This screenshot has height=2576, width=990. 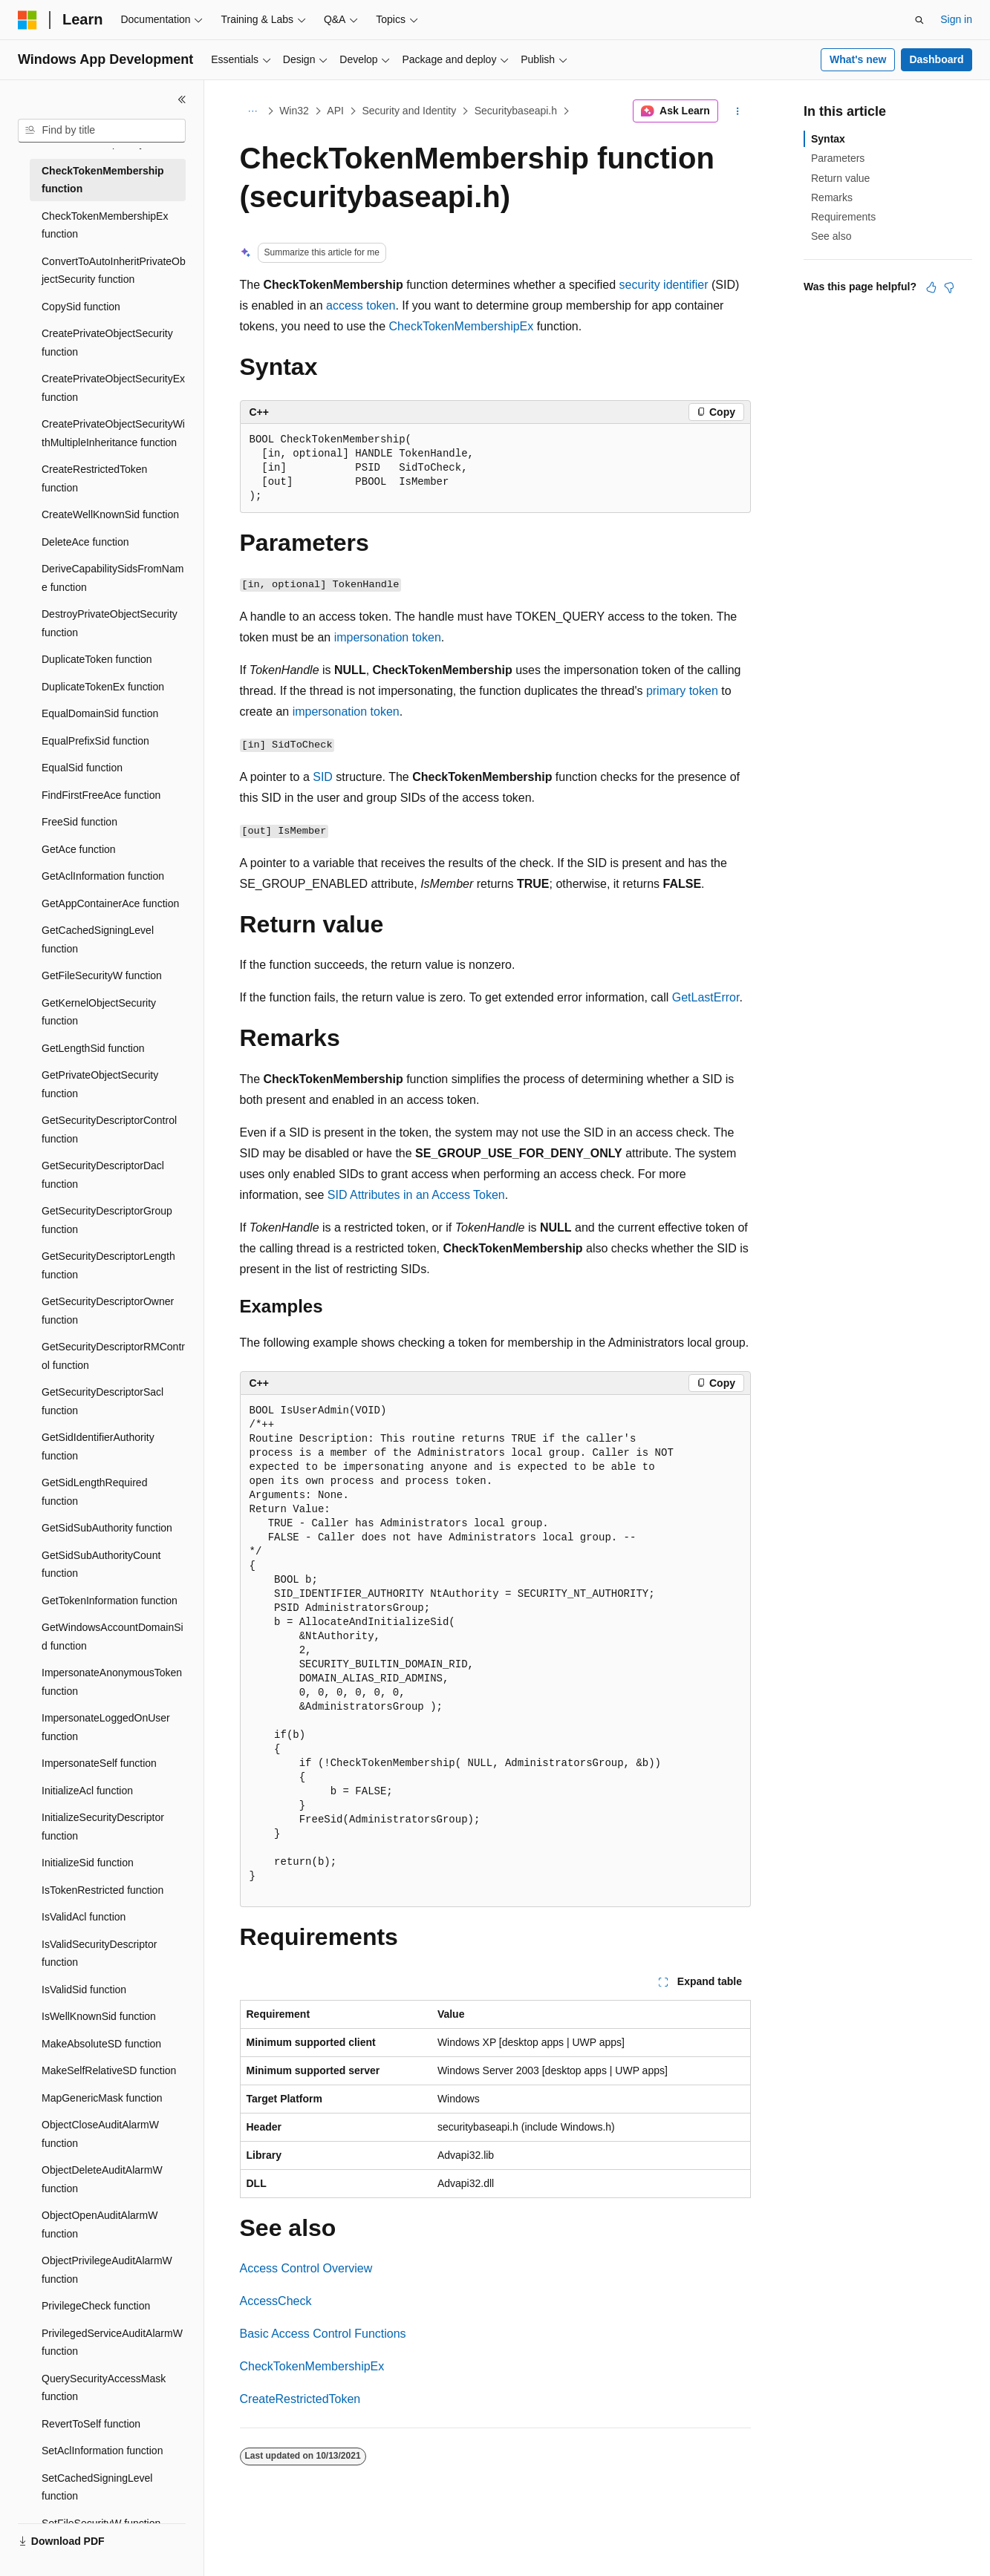 I want to click on GetSidIdentifierAuthority function [treeitem], so click(x=98, y=1446).